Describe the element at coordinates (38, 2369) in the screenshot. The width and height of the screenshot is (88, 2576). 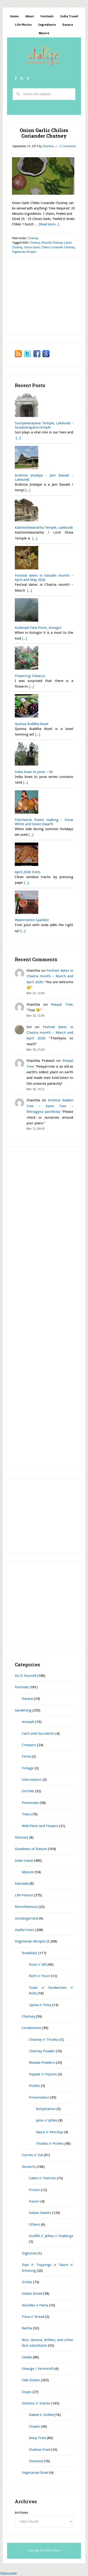
I see `Shavige / Vermicelli` at that location.